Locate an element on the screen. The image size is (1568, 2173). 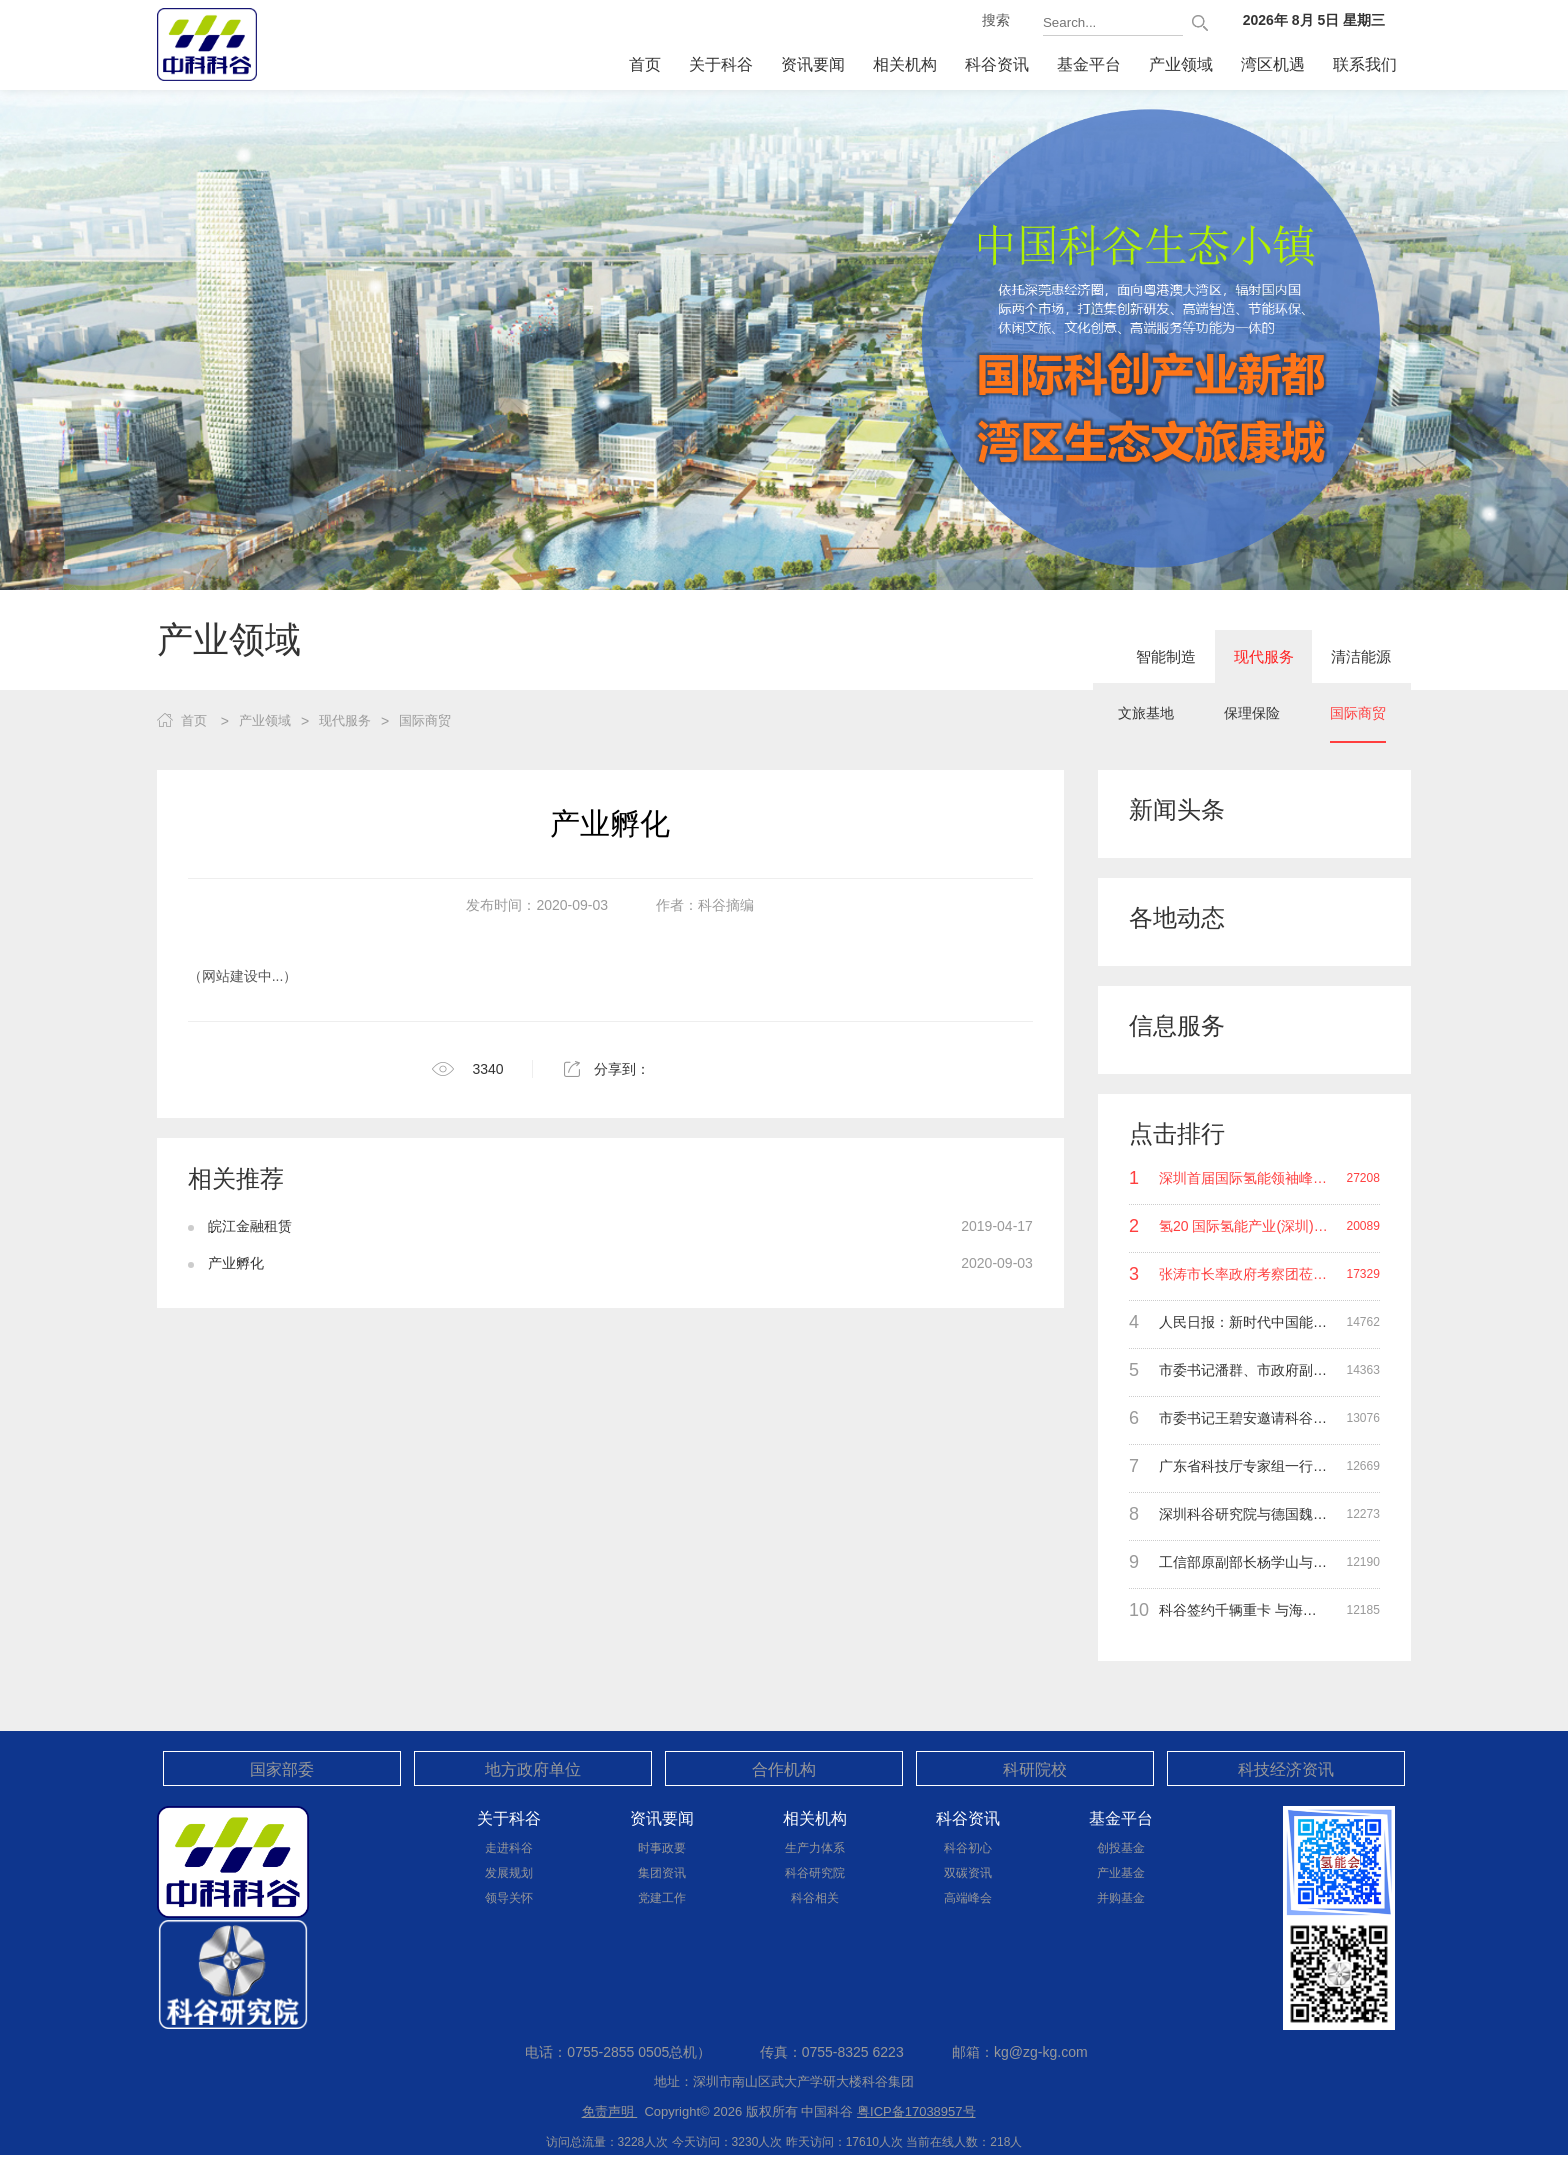
双碳资讯 is located at coordinates (968, 1873).